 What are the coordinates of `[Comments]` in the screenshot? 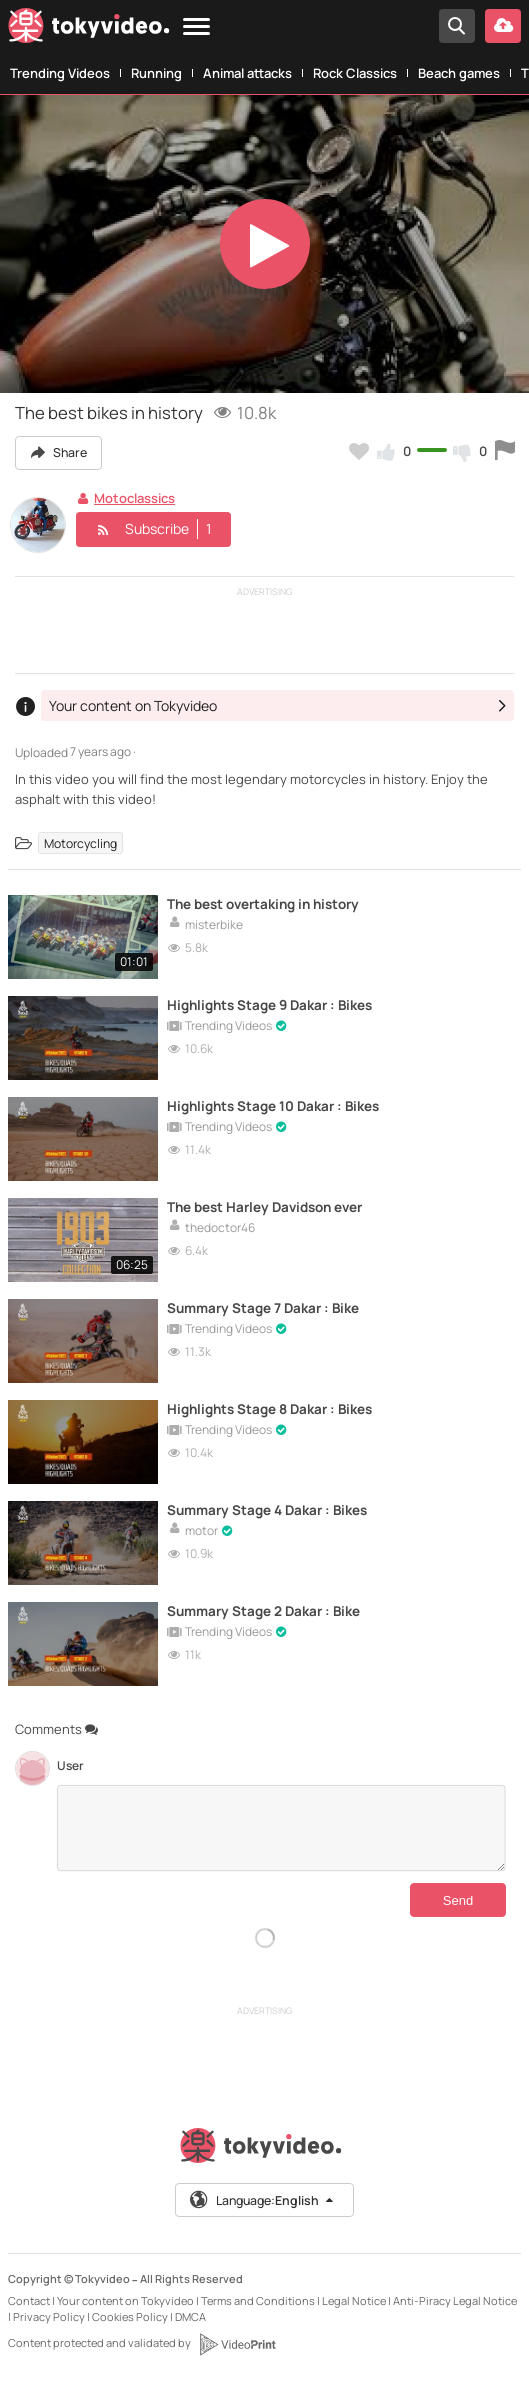 It's located at (281, 1828).